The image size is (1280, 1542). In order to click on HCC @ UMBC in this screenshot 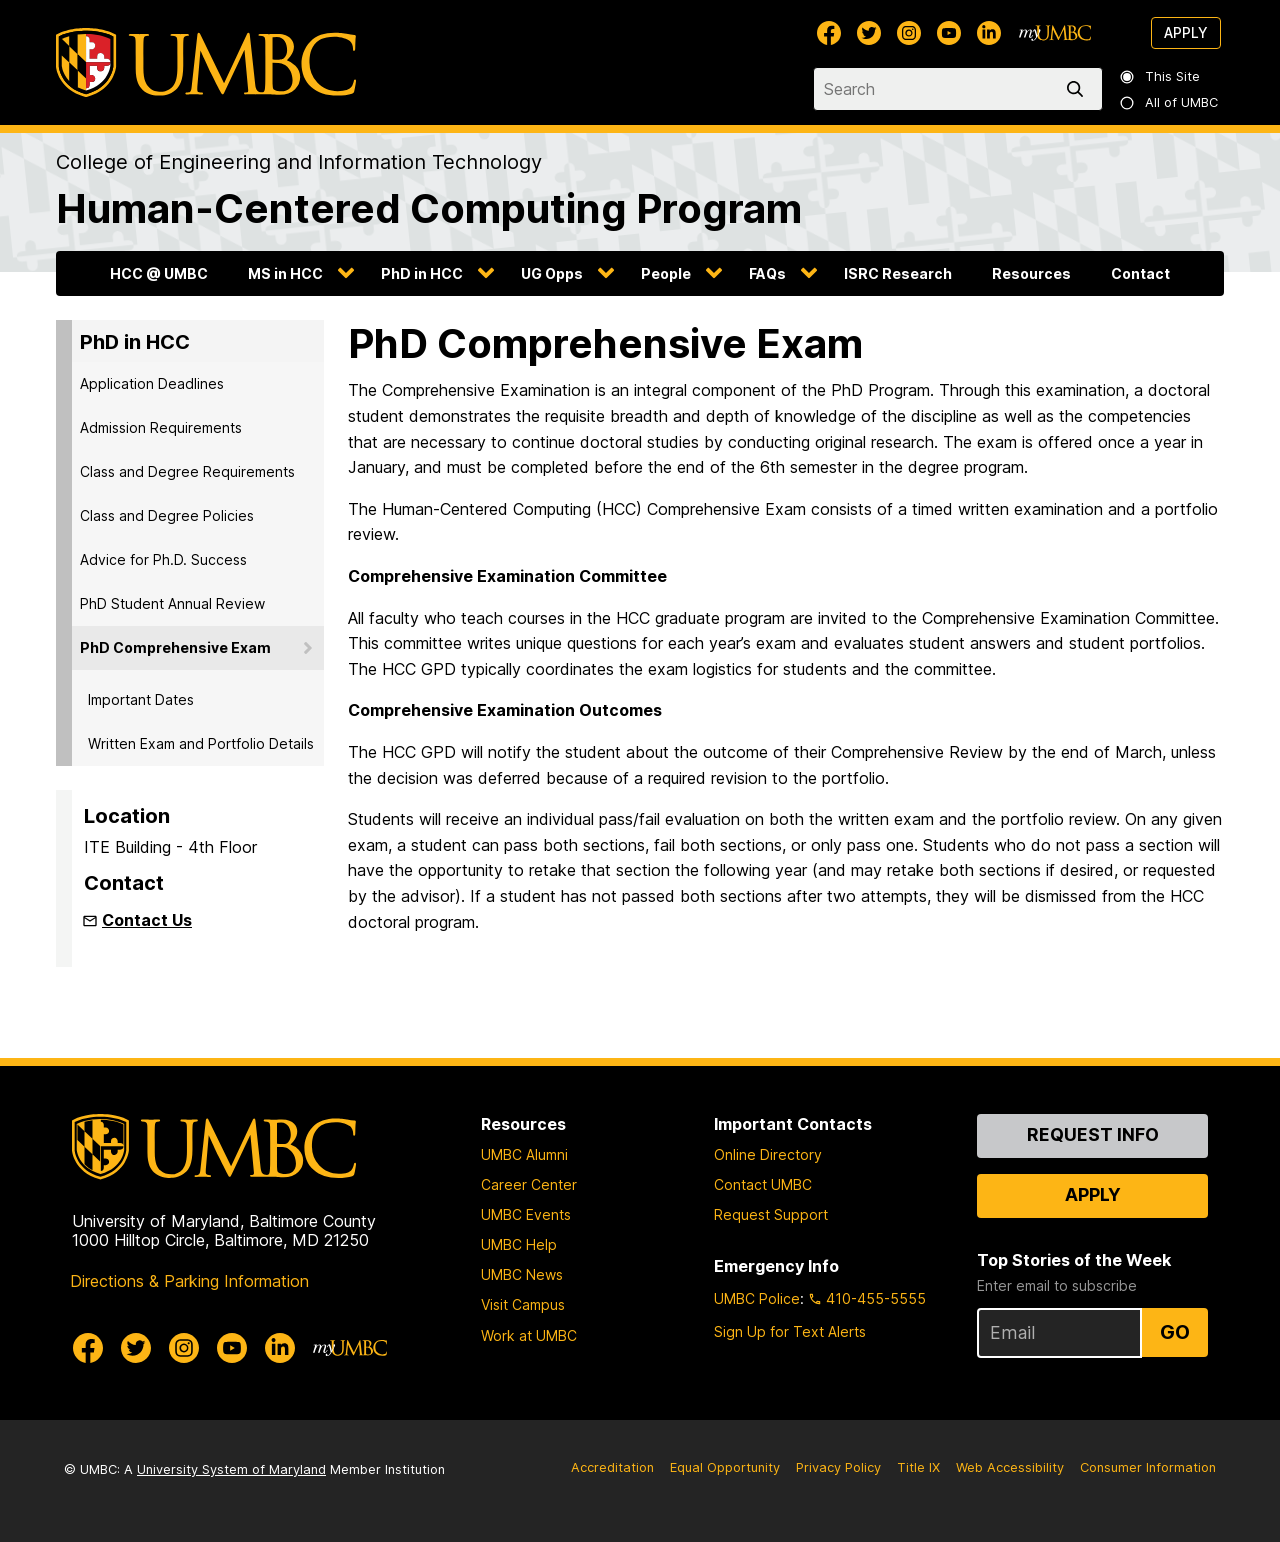, I will do `click(159, 273)`.